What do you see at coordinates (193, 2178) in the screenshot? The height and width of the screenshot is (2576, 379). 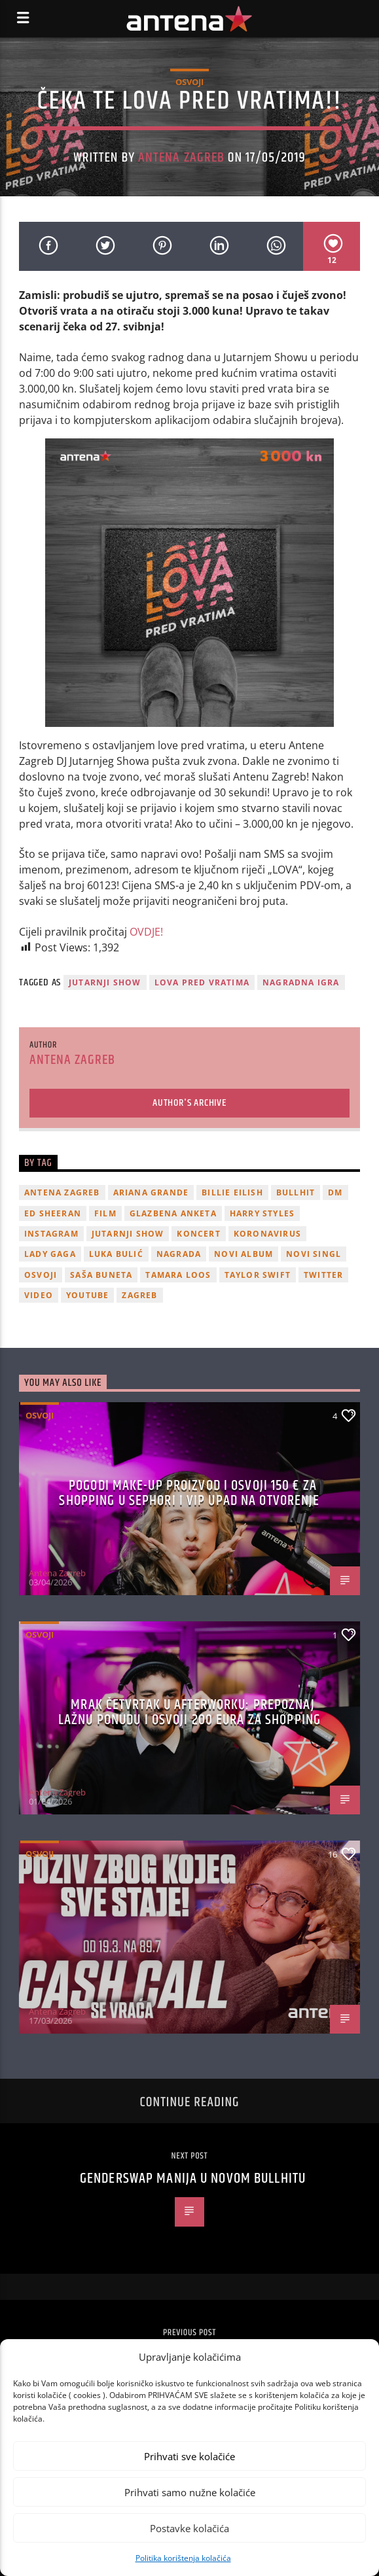 I see `Genderswap manija u novom Bullhitu` at bounding box center [193, 2178].